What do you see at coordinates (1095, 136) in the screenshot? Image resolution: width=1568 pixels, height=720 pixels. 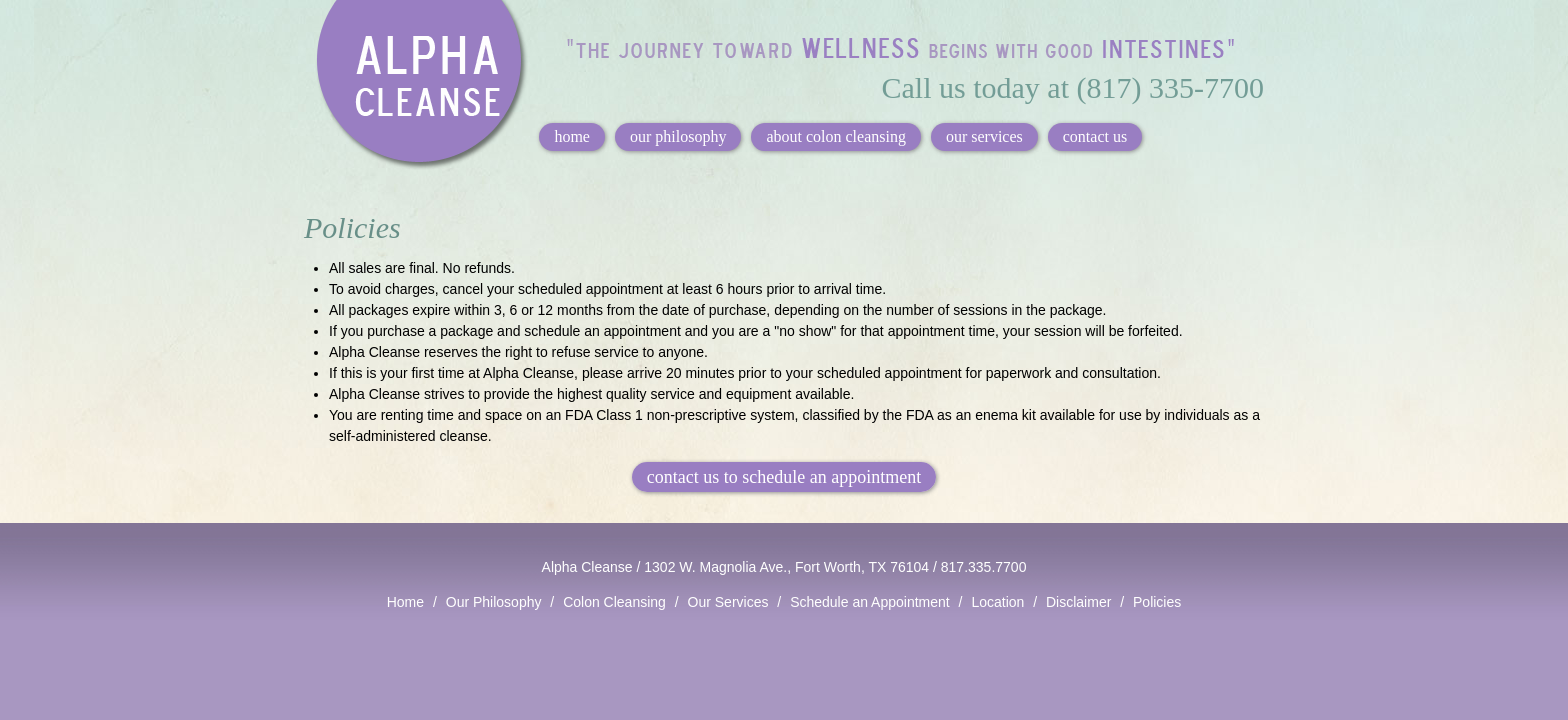 I see `contact us` at bounding box center [1095, 136].